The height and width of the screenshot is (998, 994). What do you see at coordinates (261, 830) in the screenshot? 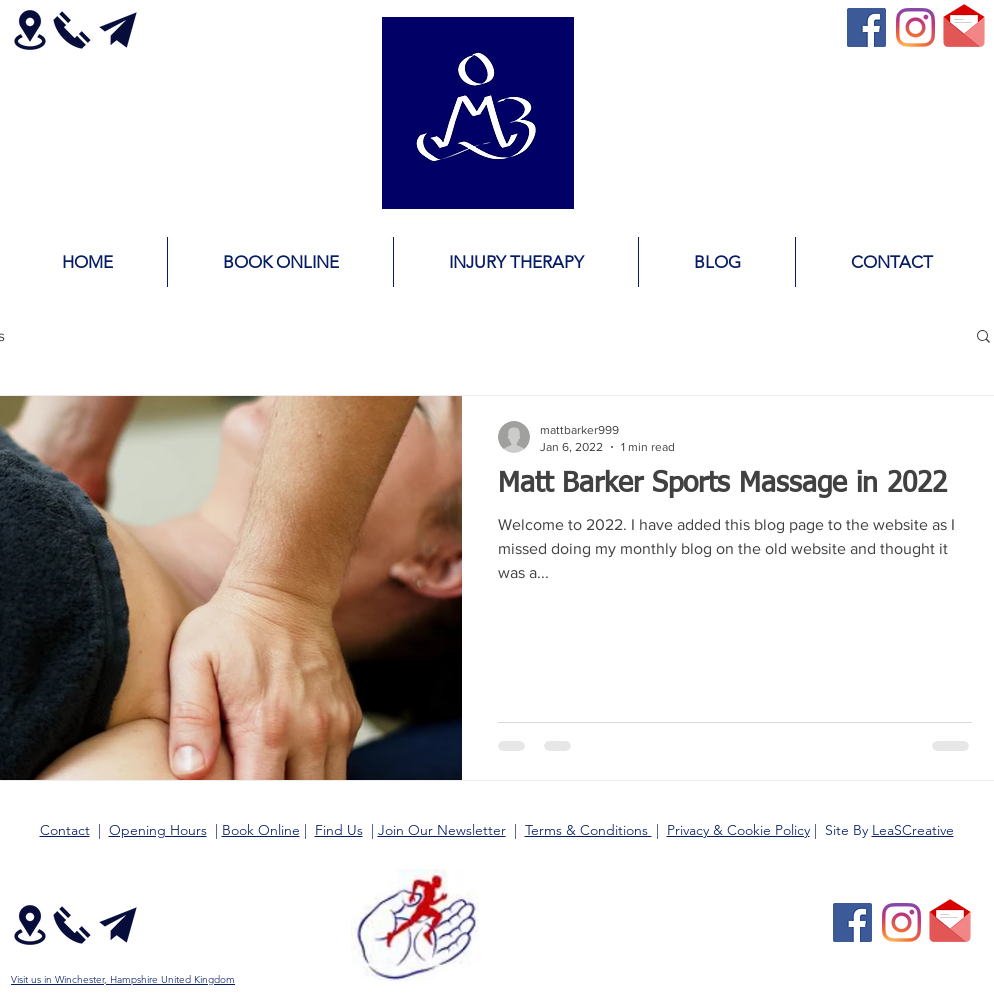
I see `Book Online` at bounding box center [261, 830].